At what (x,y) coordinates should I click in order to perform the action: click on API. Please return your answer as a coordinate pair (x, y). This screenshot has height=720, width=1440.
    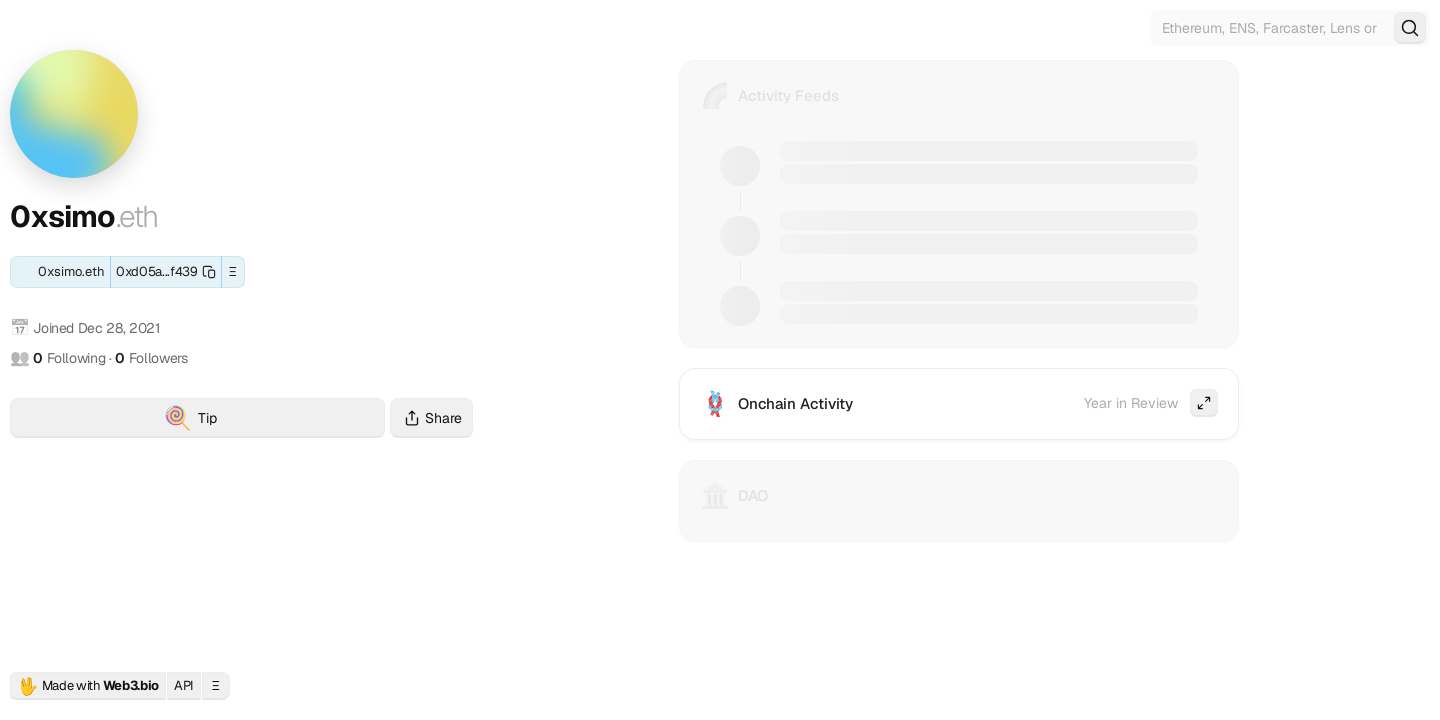
    Looking at the image, I should click on (184, 685).